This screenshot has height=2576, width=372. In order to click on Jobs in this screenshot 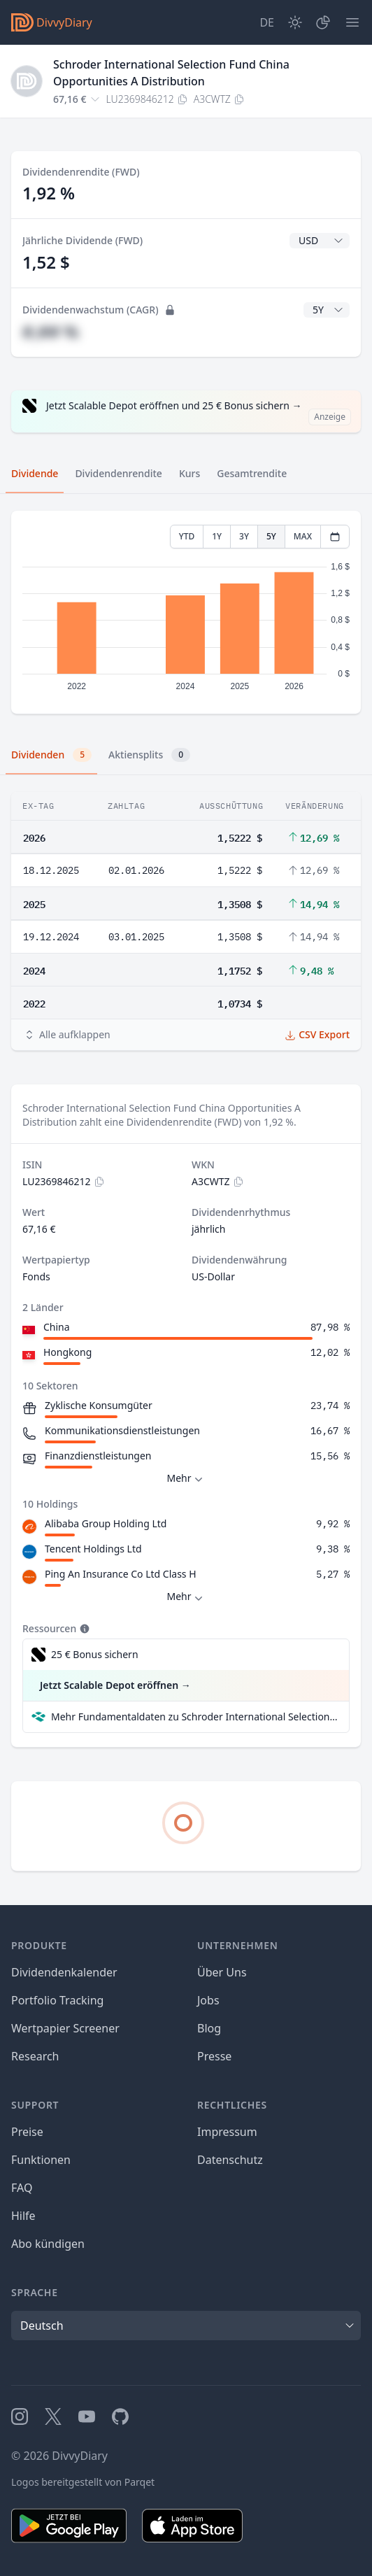, I will do `click(208, 2000)`.